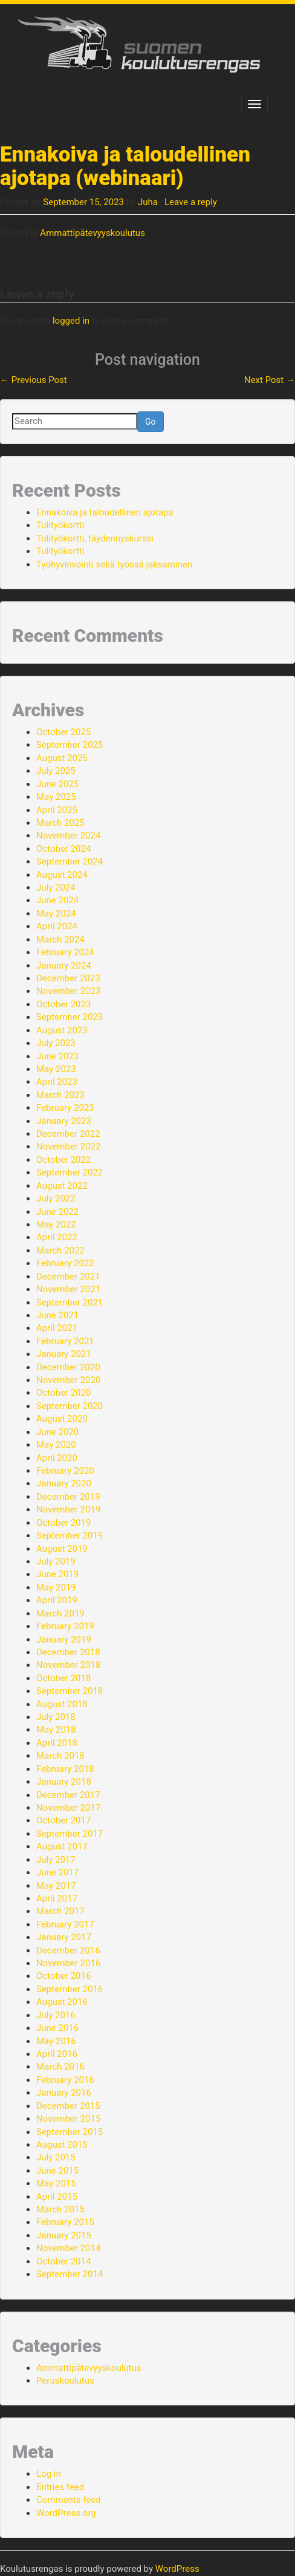 The width and height of the screenshot is (295, 2576). I want to click on Tulityökortti, so click(60, 525).